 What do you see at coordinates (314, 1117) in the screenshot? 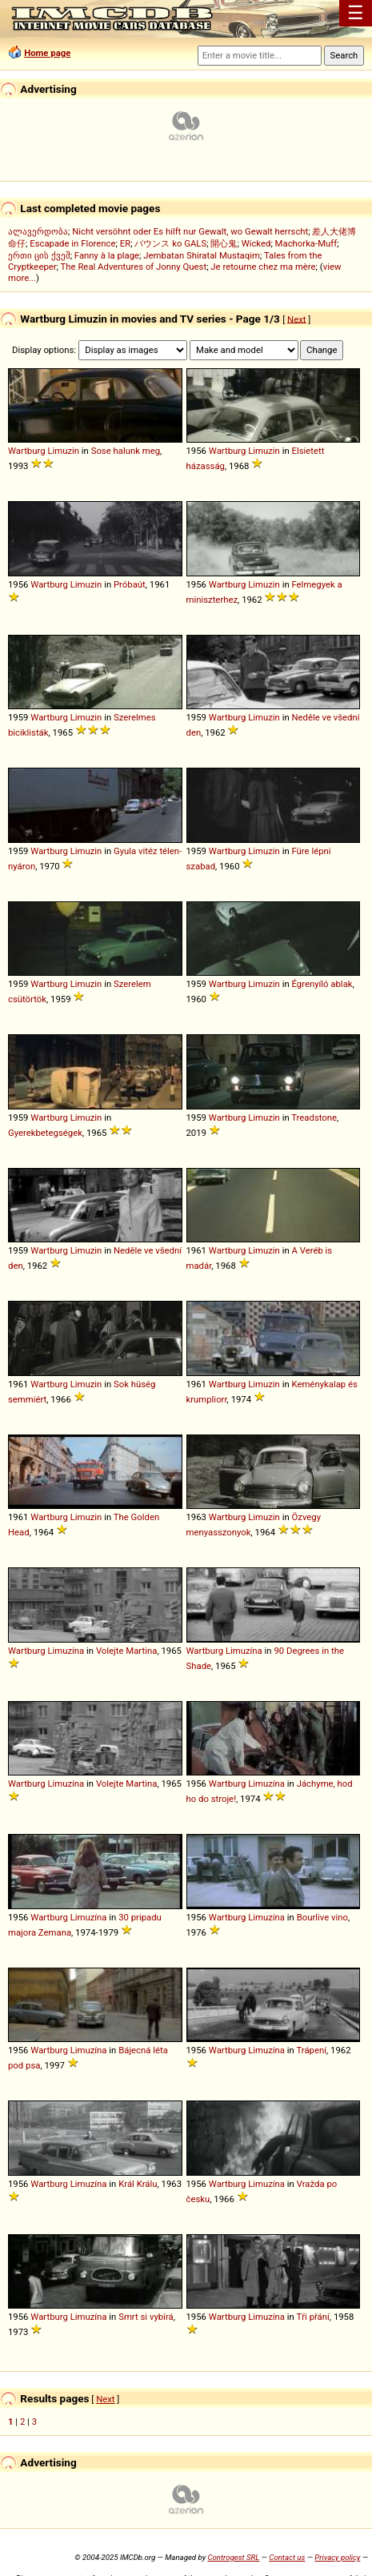
I see `Treadstone` at bounding box center [314, 1117].